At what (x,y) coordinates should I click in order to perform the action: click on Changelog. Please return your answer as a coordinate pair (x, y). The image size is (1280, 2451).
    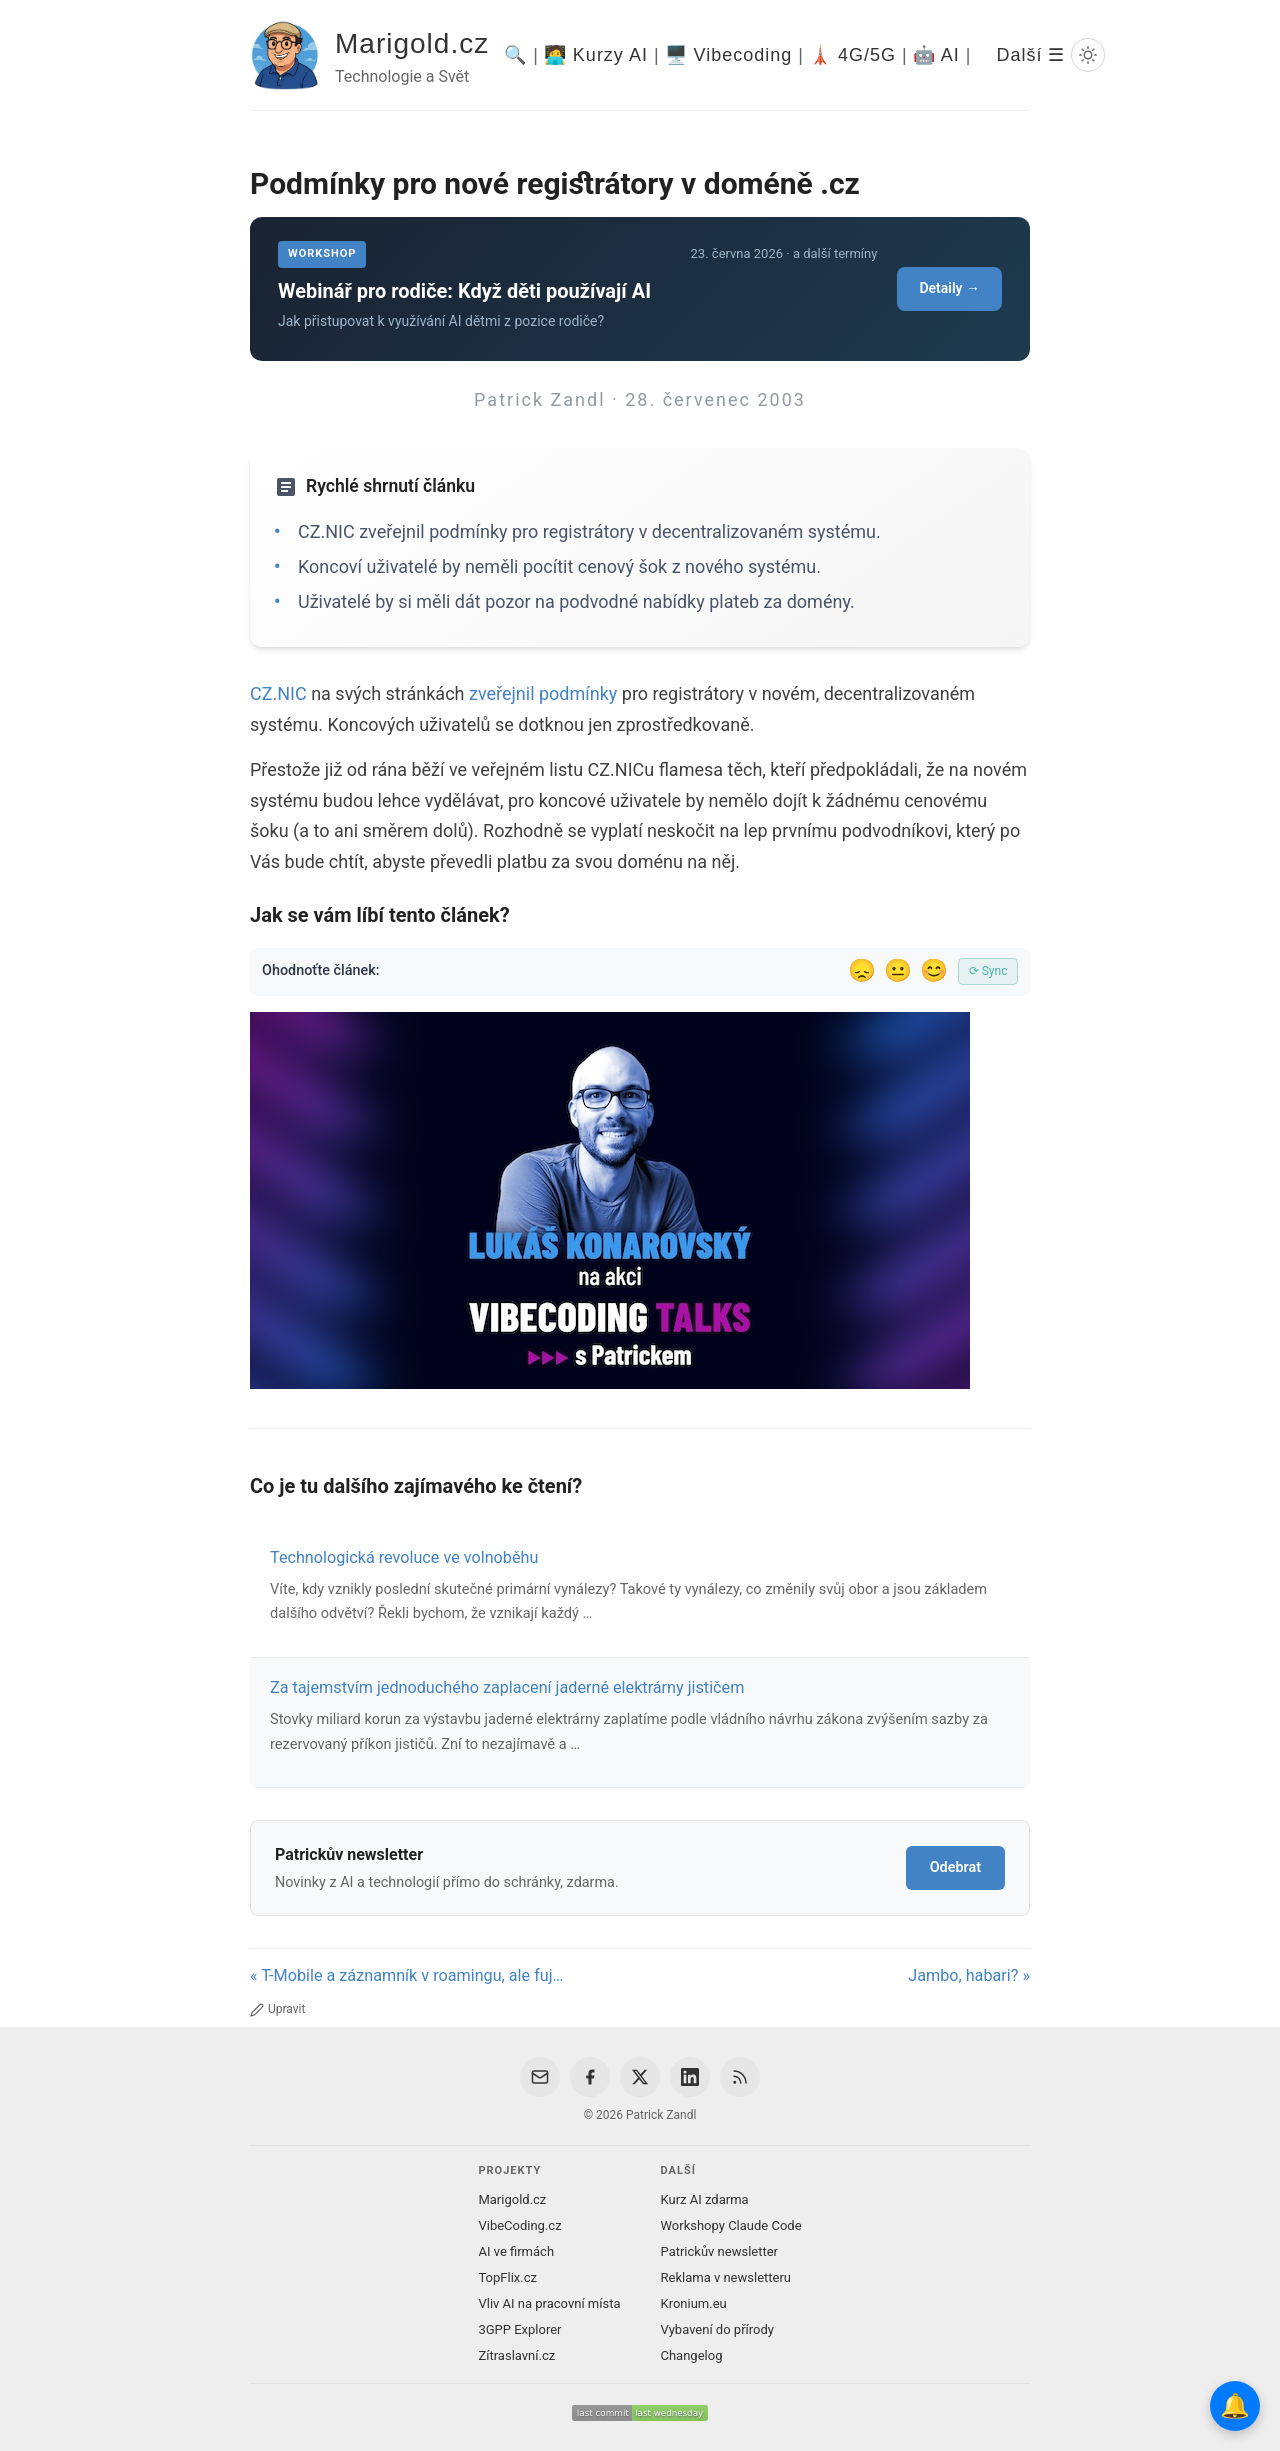
    Looking at the image, I should click on (692, 2355).